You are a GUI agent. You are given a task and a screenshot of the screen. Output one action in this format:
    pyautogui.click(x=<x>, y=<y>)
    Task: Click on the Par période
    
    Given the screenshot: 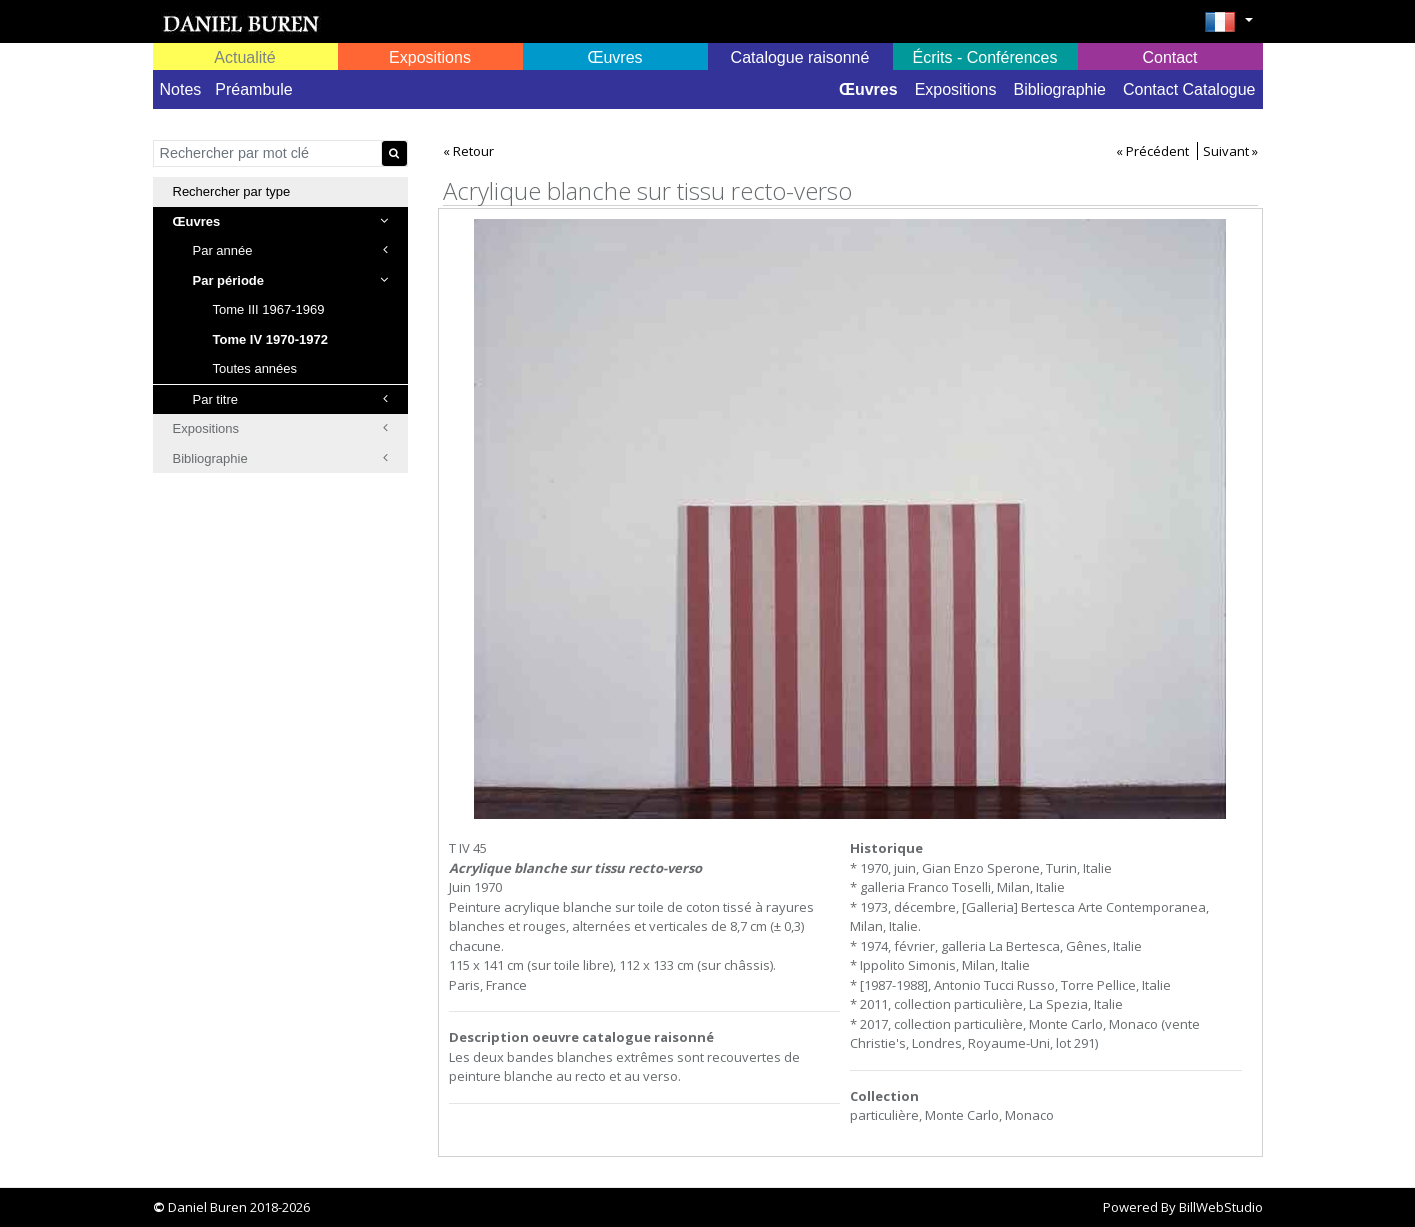 What is the action you would take?
    pyautogui.click(x=290, y=280)
    